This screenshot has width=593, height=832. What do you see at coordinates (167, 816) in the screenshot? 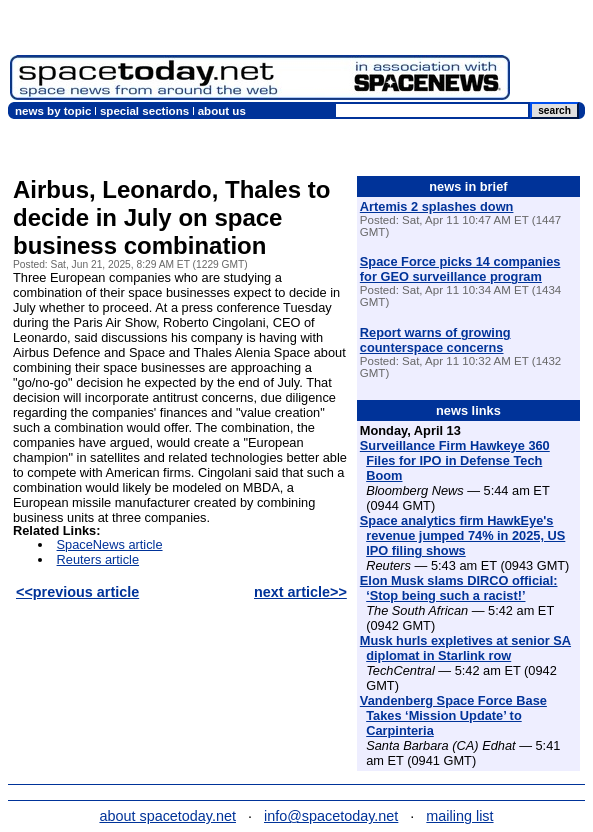
I see `about spacetoday.net` at bounding box center [167, 816].